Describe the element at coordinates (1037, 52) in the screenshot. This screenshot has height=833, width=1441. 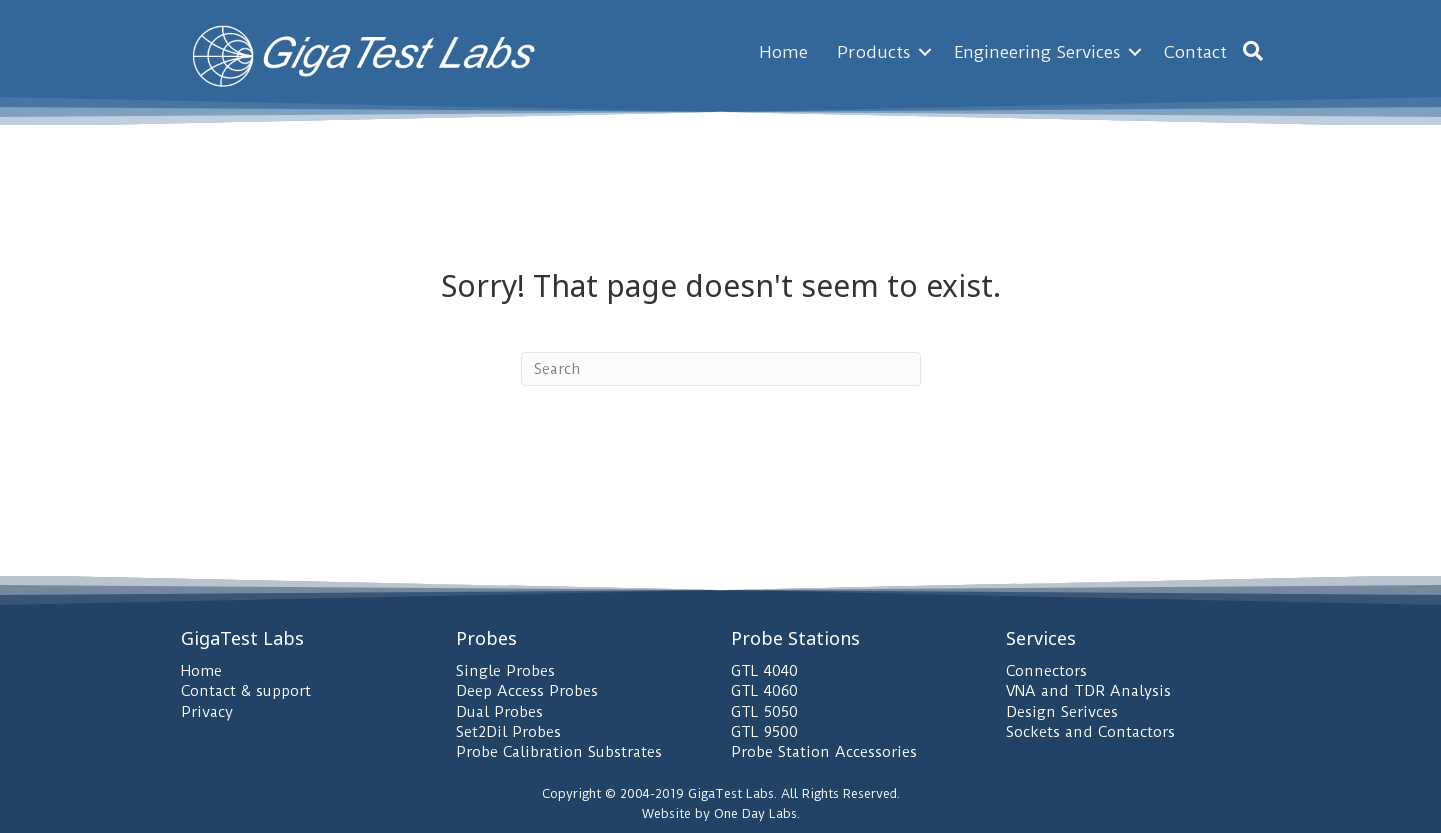
I see `Engineering Services` at that location.